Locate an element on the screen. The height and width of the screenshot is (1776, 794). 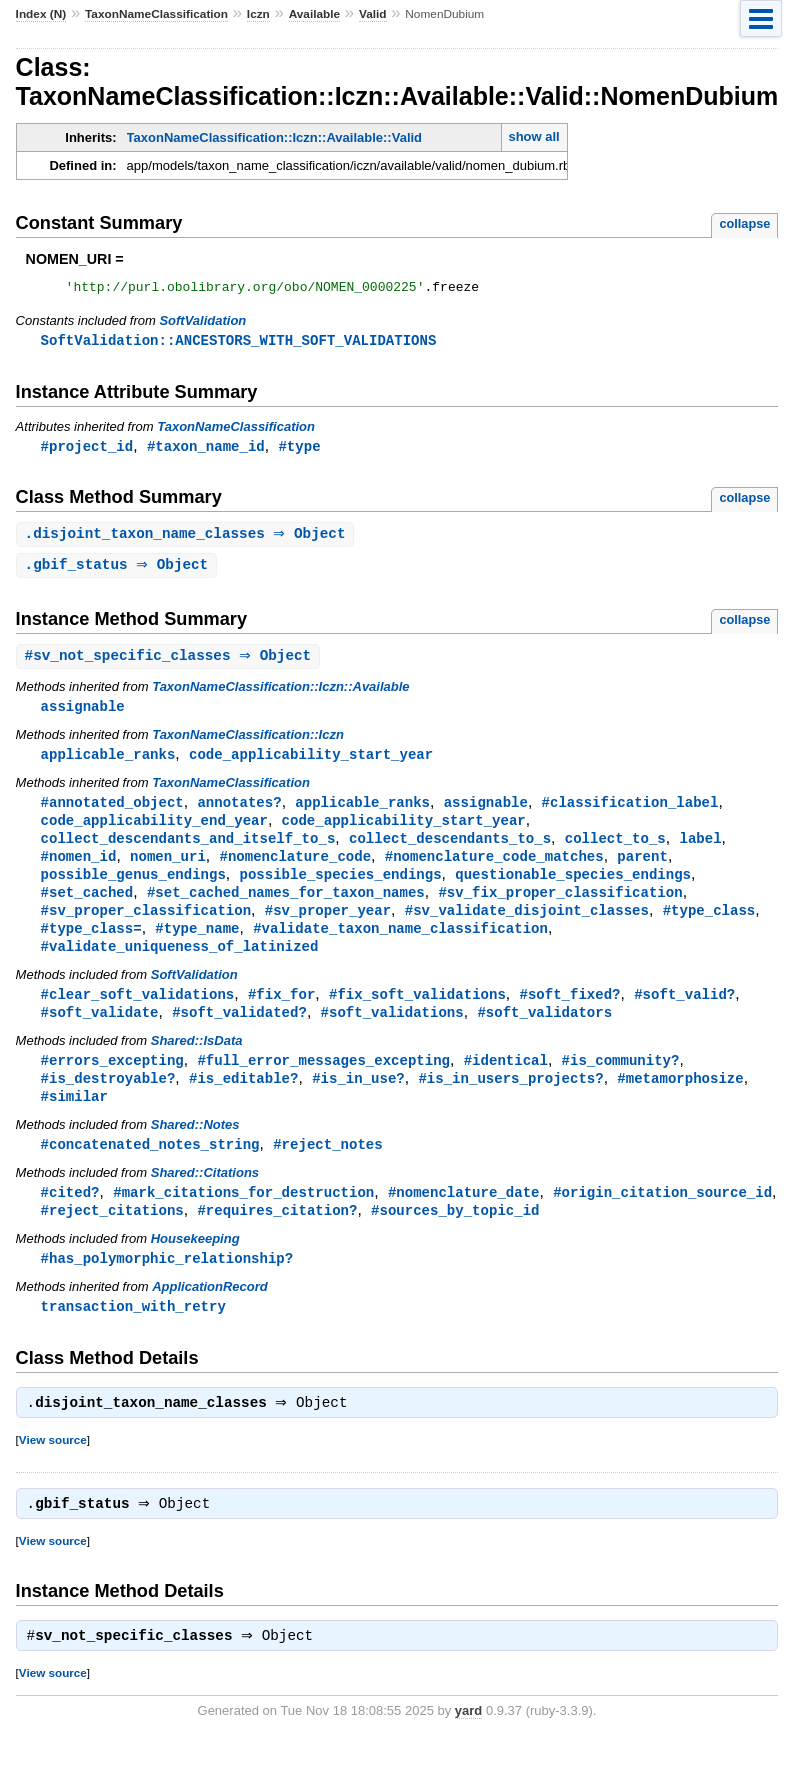
TaxonNameClassification::Iczn::Available is located at coordinates (280, 694).